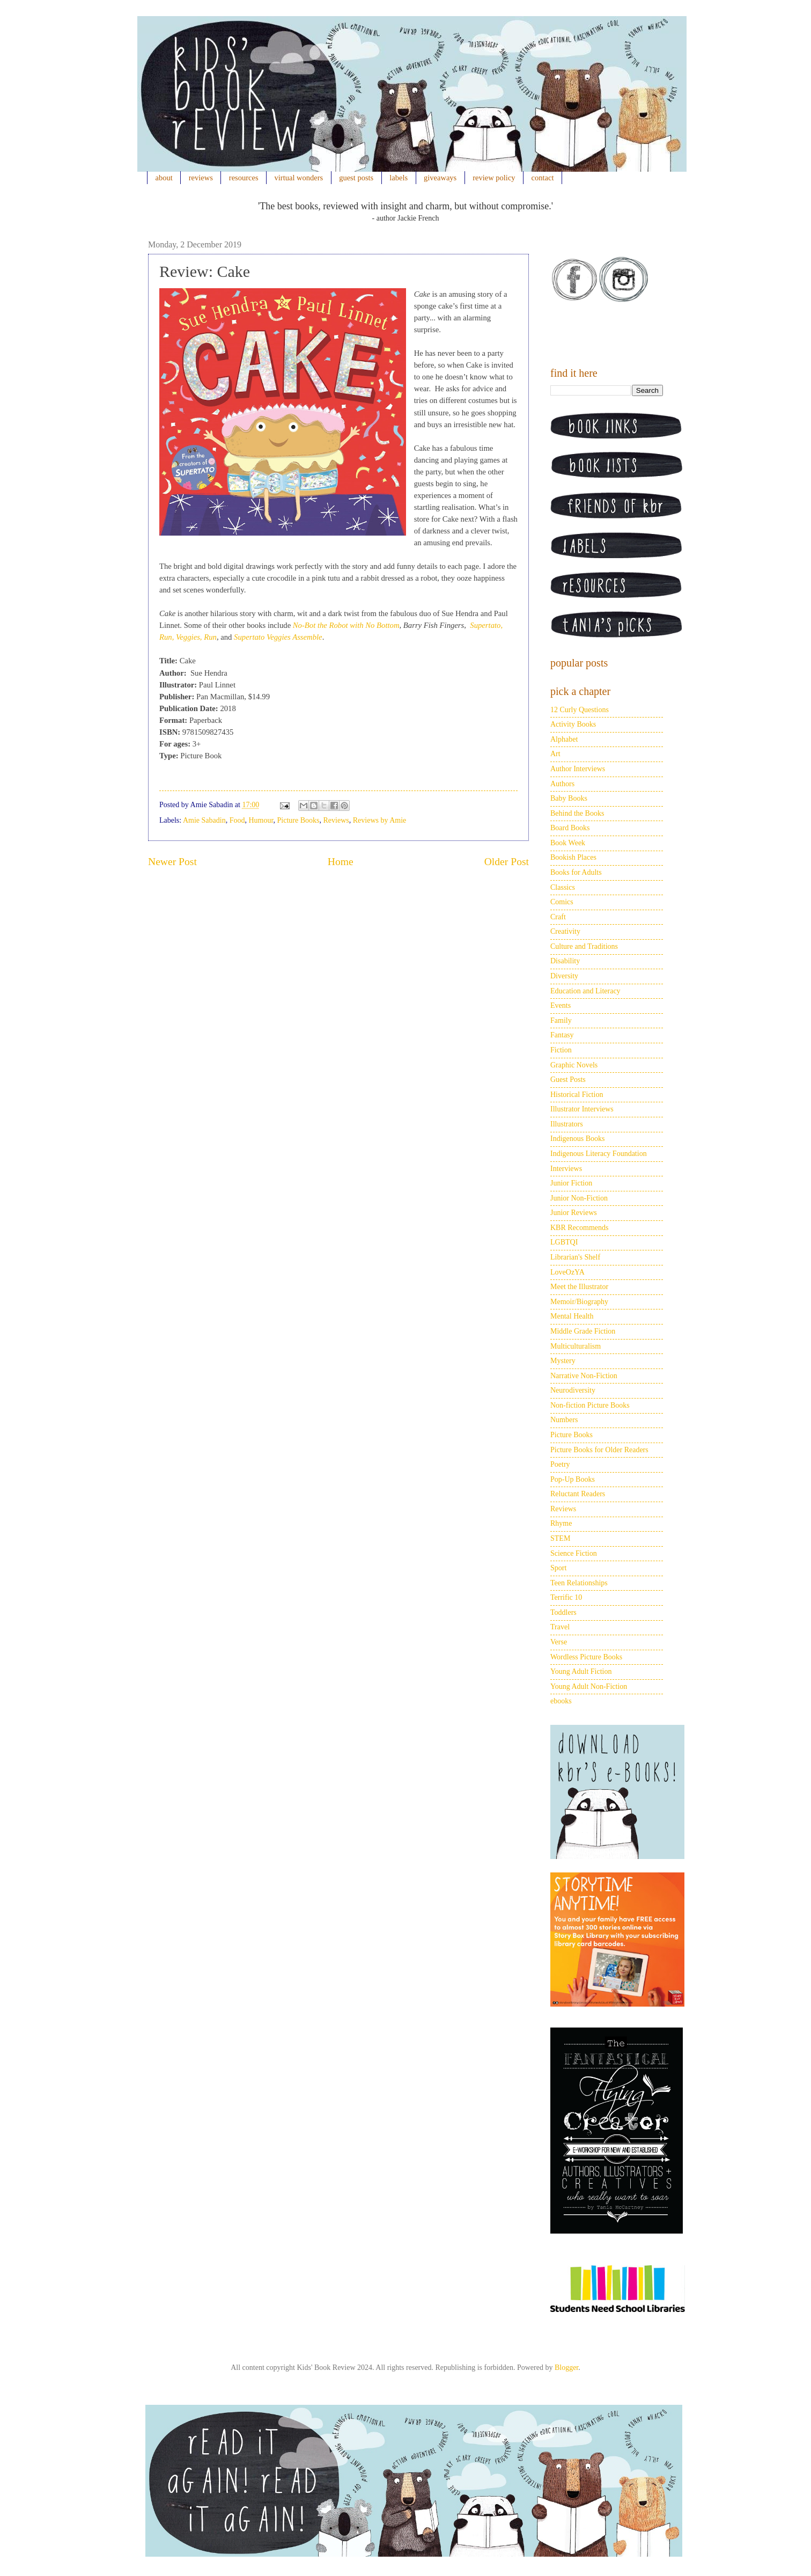 Image resolution: width=811 pixels, height=2576 pixels. Describe the element at coordinates (564, 976) in the screenshot. I see `Diversity` at that location.